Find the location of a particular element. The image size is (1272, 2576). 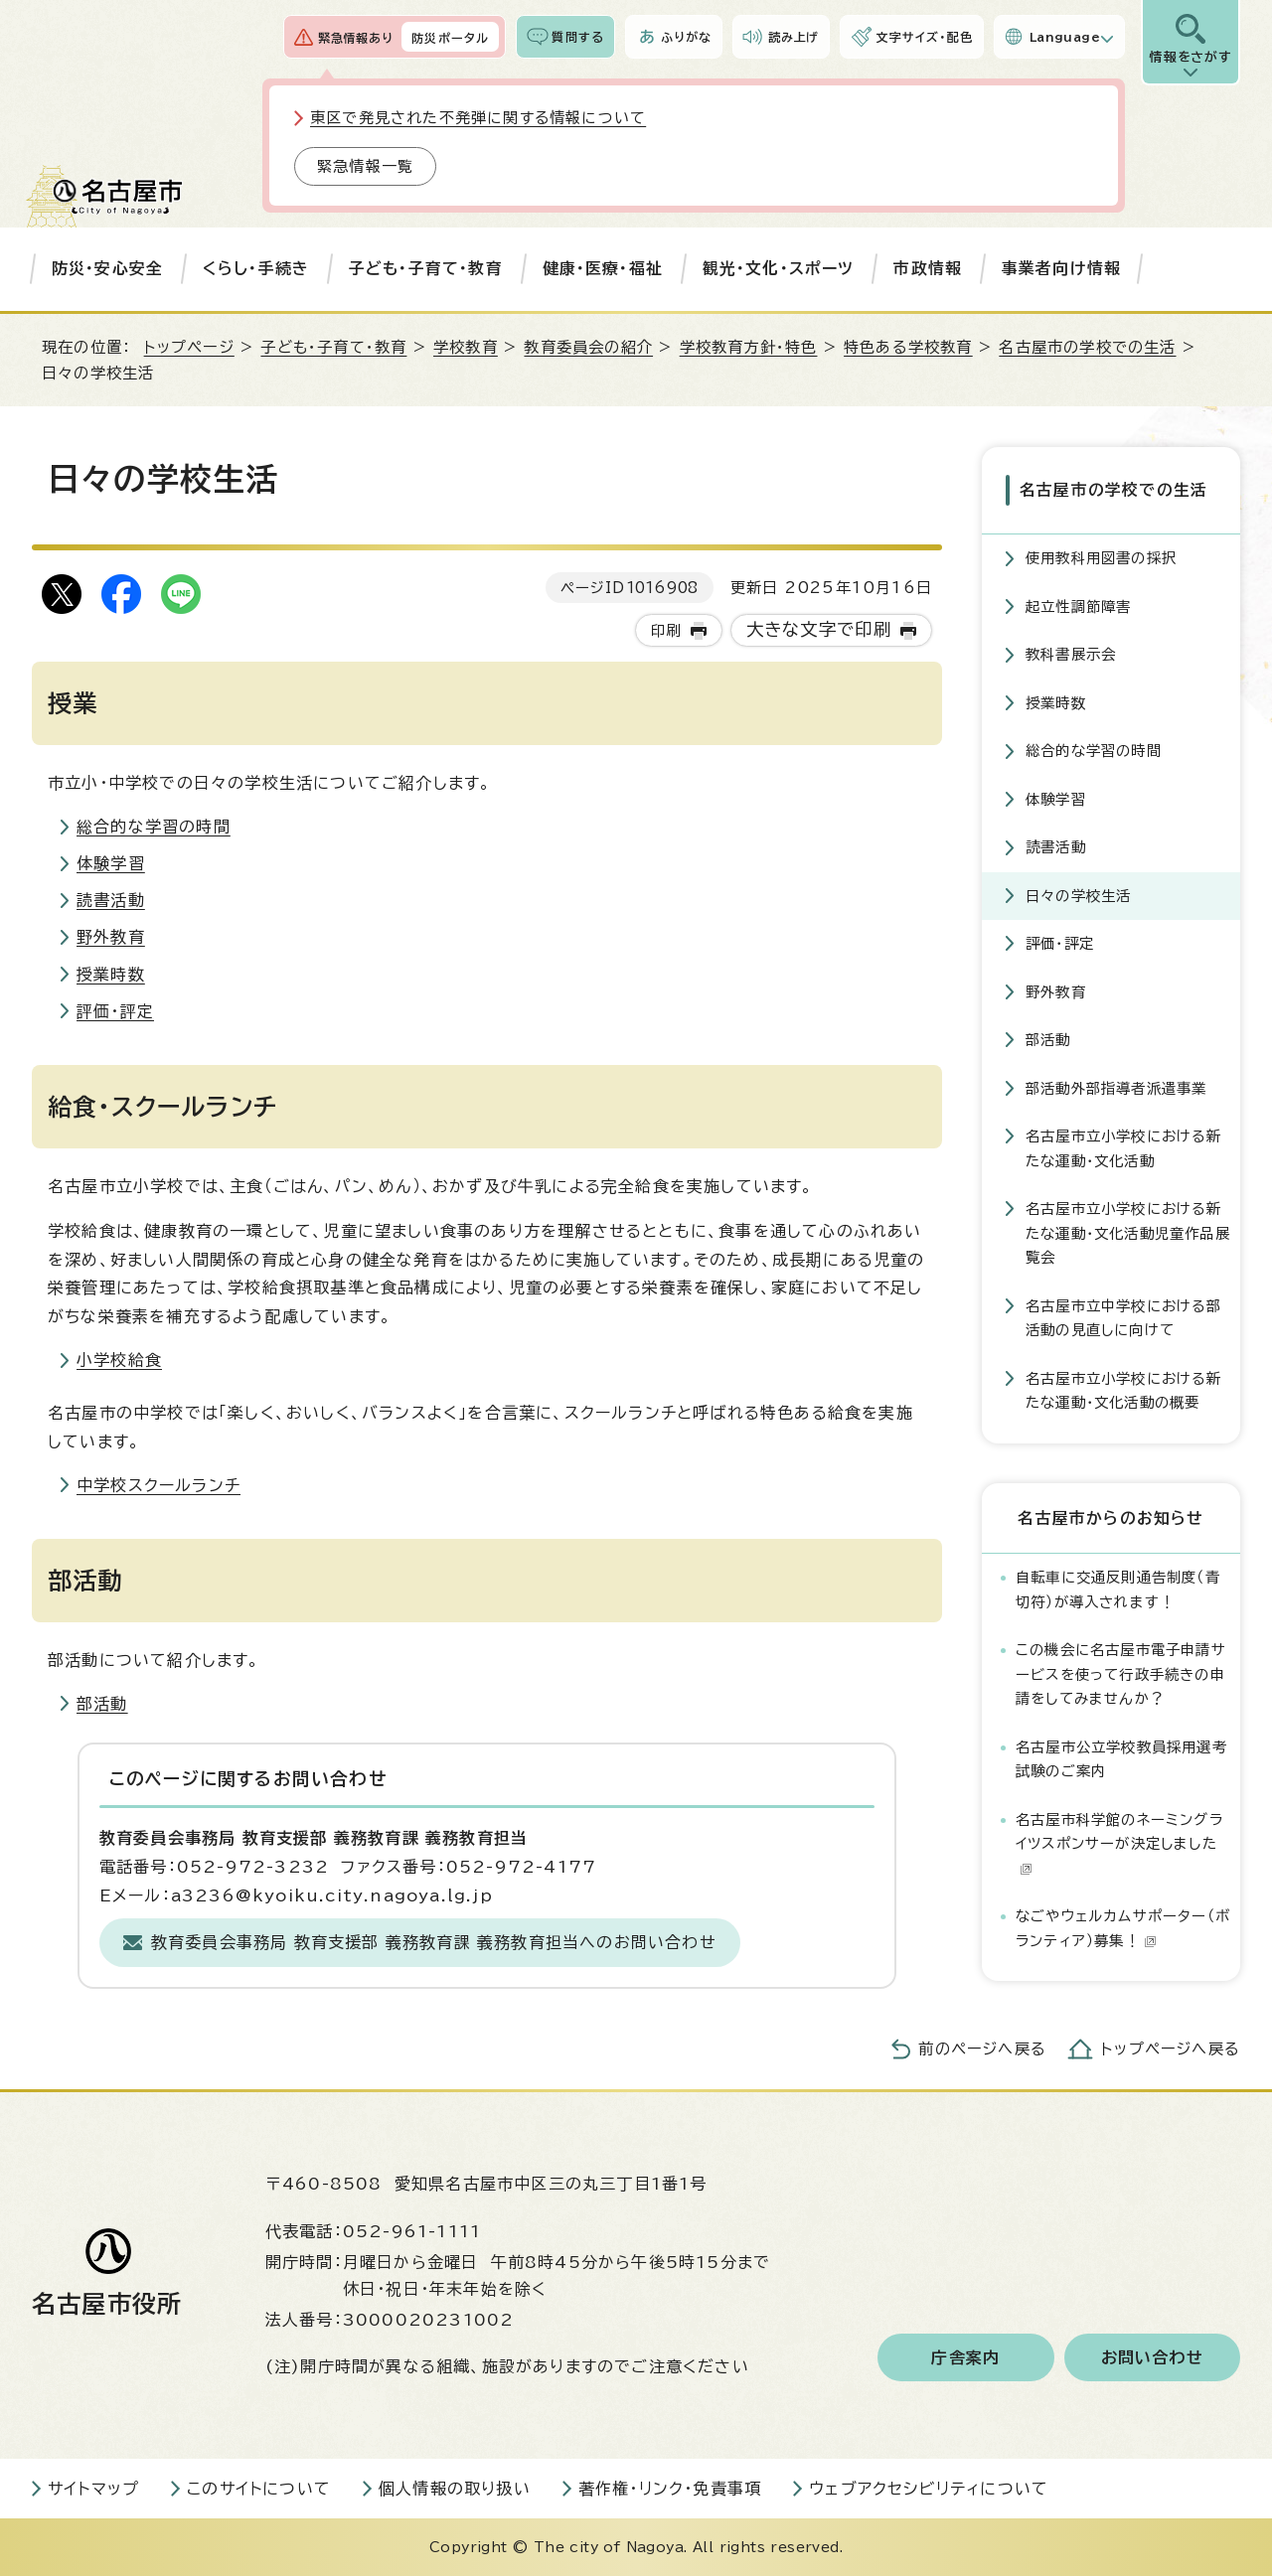

お問い合わせ is located at coordinates (1152, 2357).